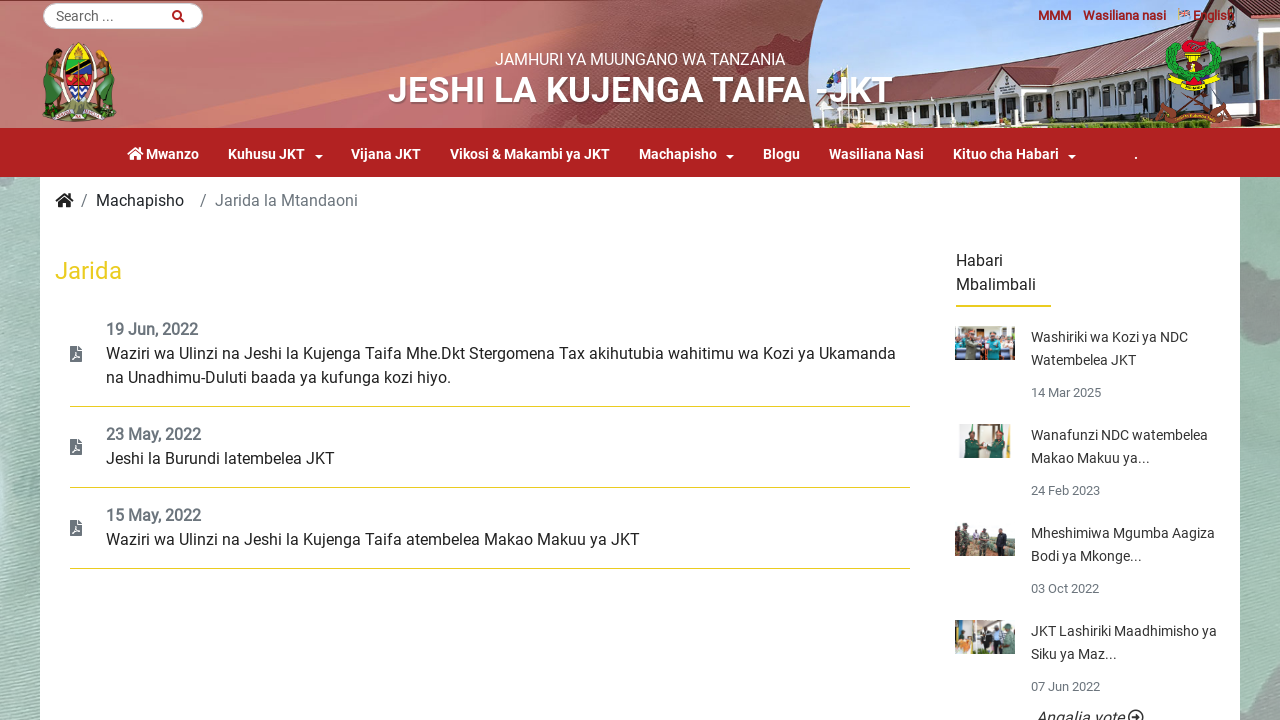 This screenshot has height=720, width=1280. What do you see at coordinates (386, 154) in the screenshot?
I see `Vijana JKT` at bounding box center [386, 154].